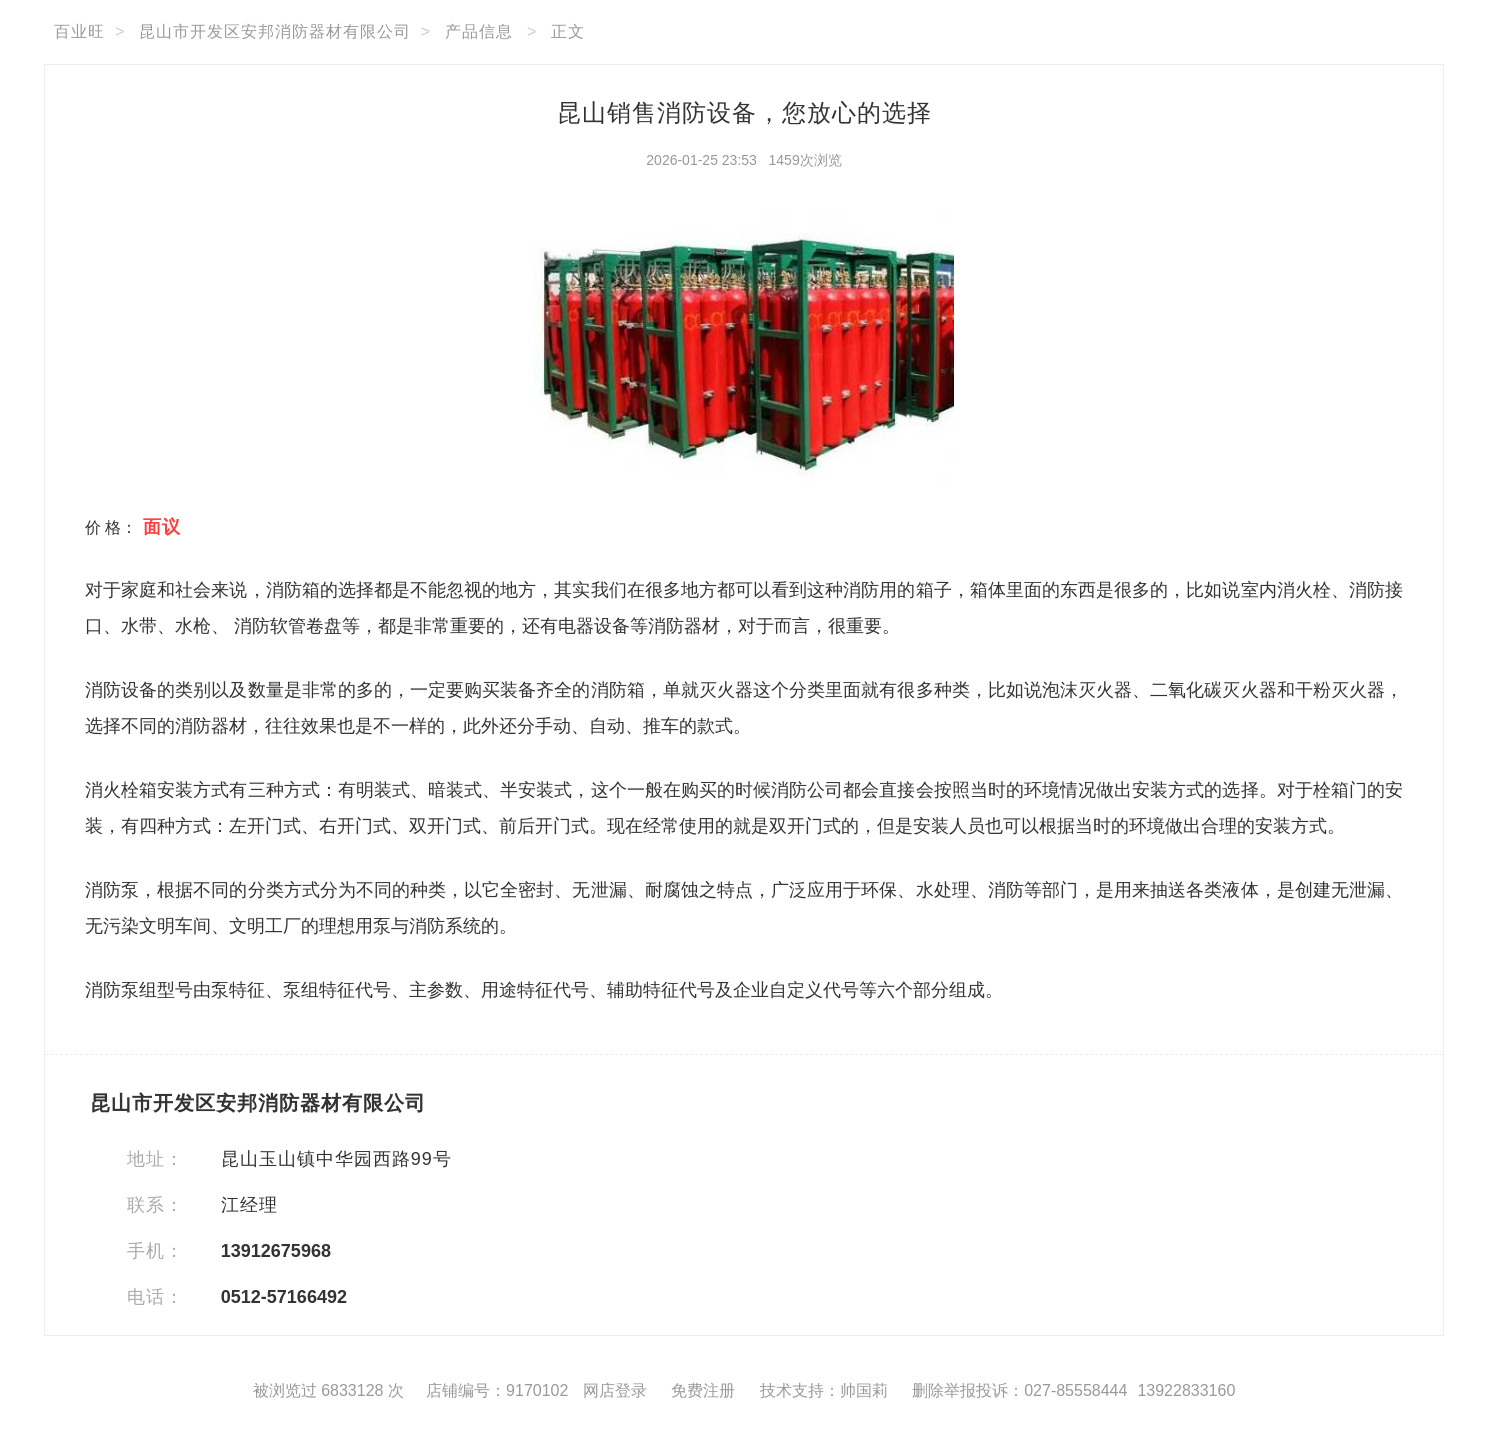 The height and width of the screenshot is (1446, 1488). What do you see at coordinates (275, 31) in the screenshot?
I see `昆山市开发区安邦消防器材有限公司` at bounding box center [275, 31].